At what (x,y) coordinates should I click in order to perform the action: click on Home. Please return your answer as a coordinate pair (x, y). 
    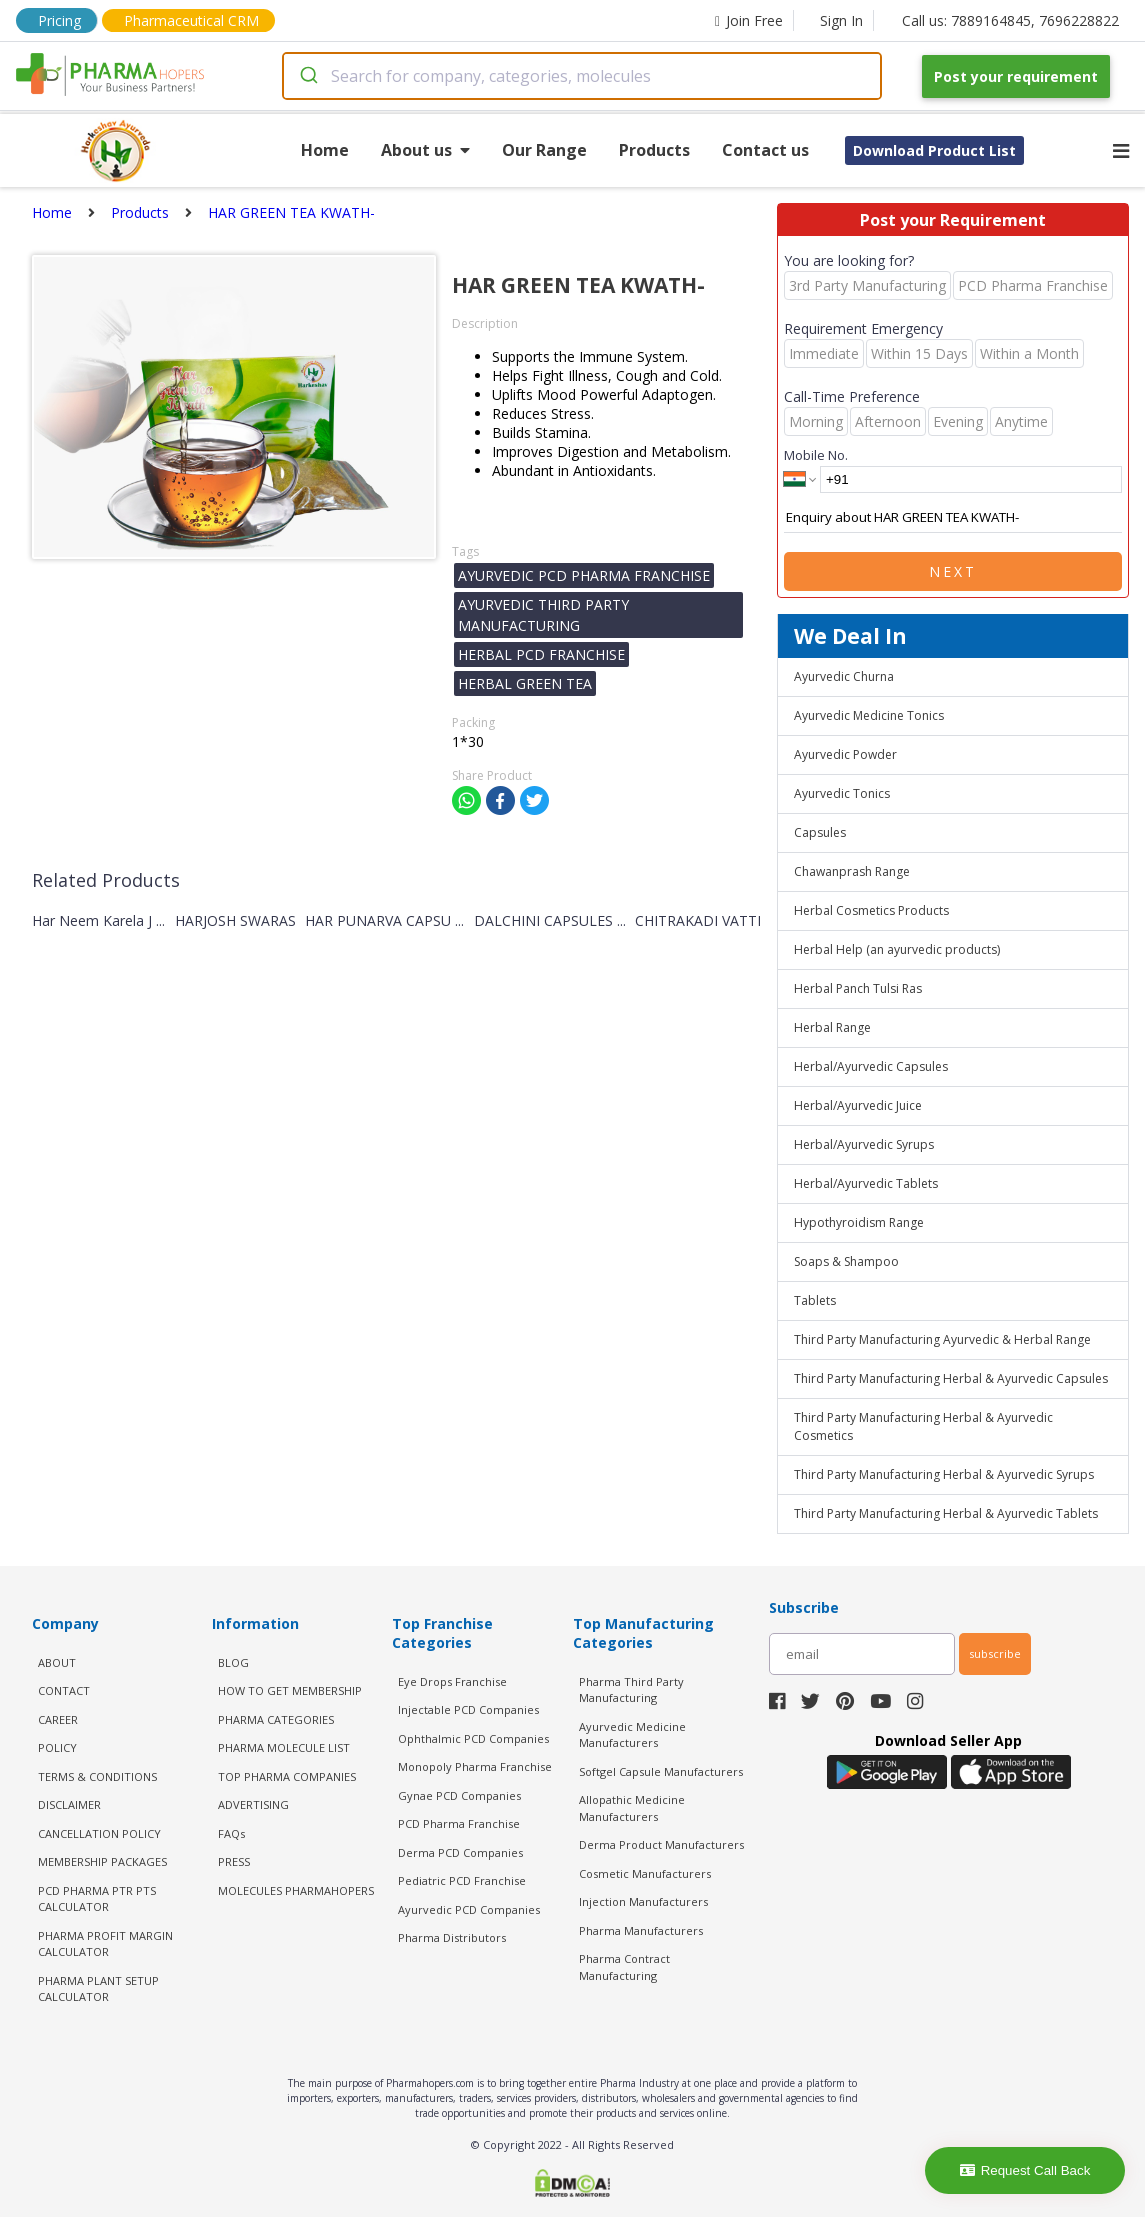
    Looking at the image, I should click on (325, 150).